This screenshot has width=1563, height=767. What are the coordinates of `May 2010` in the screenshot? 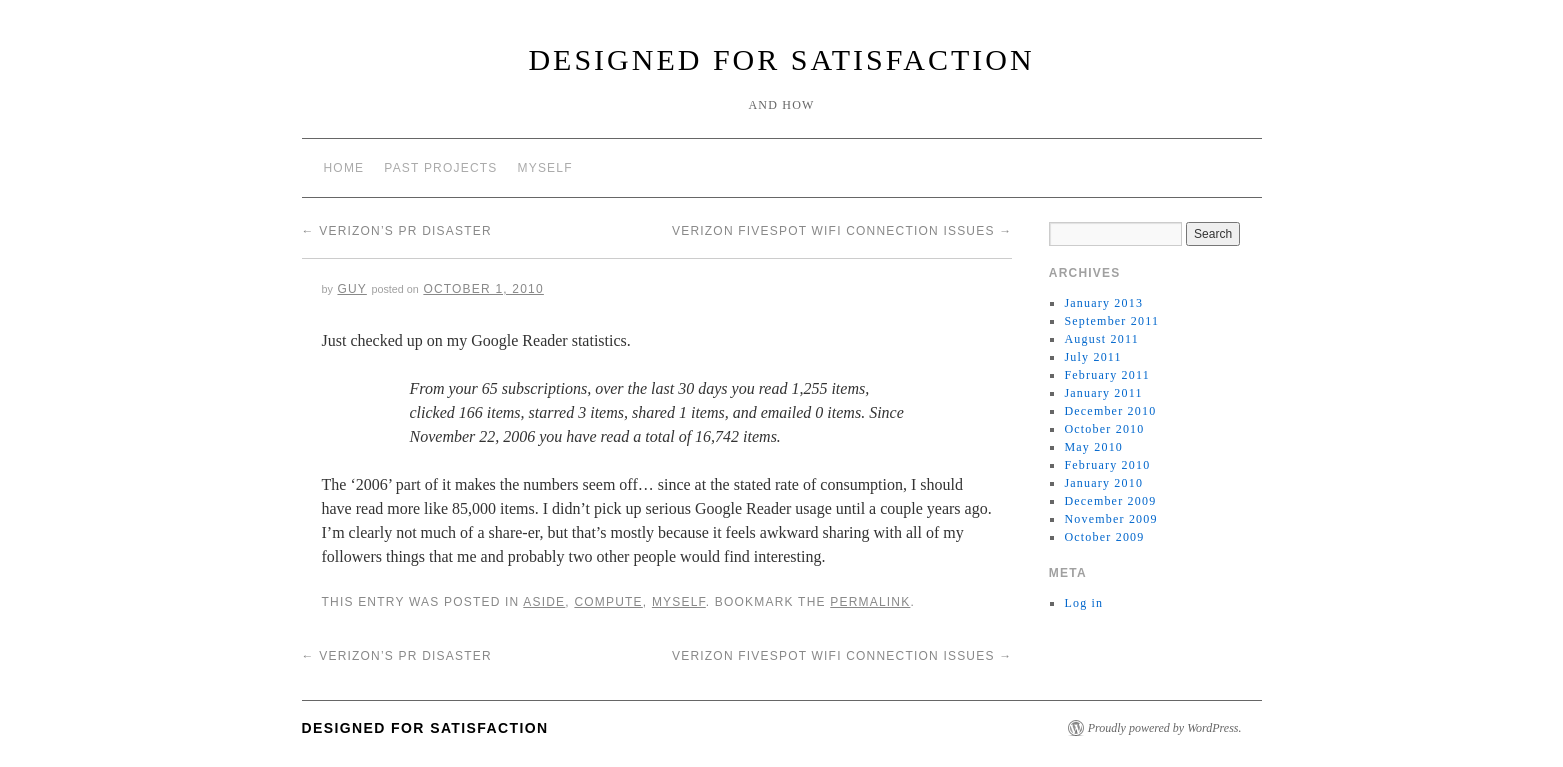 It's located at (1093, 447).